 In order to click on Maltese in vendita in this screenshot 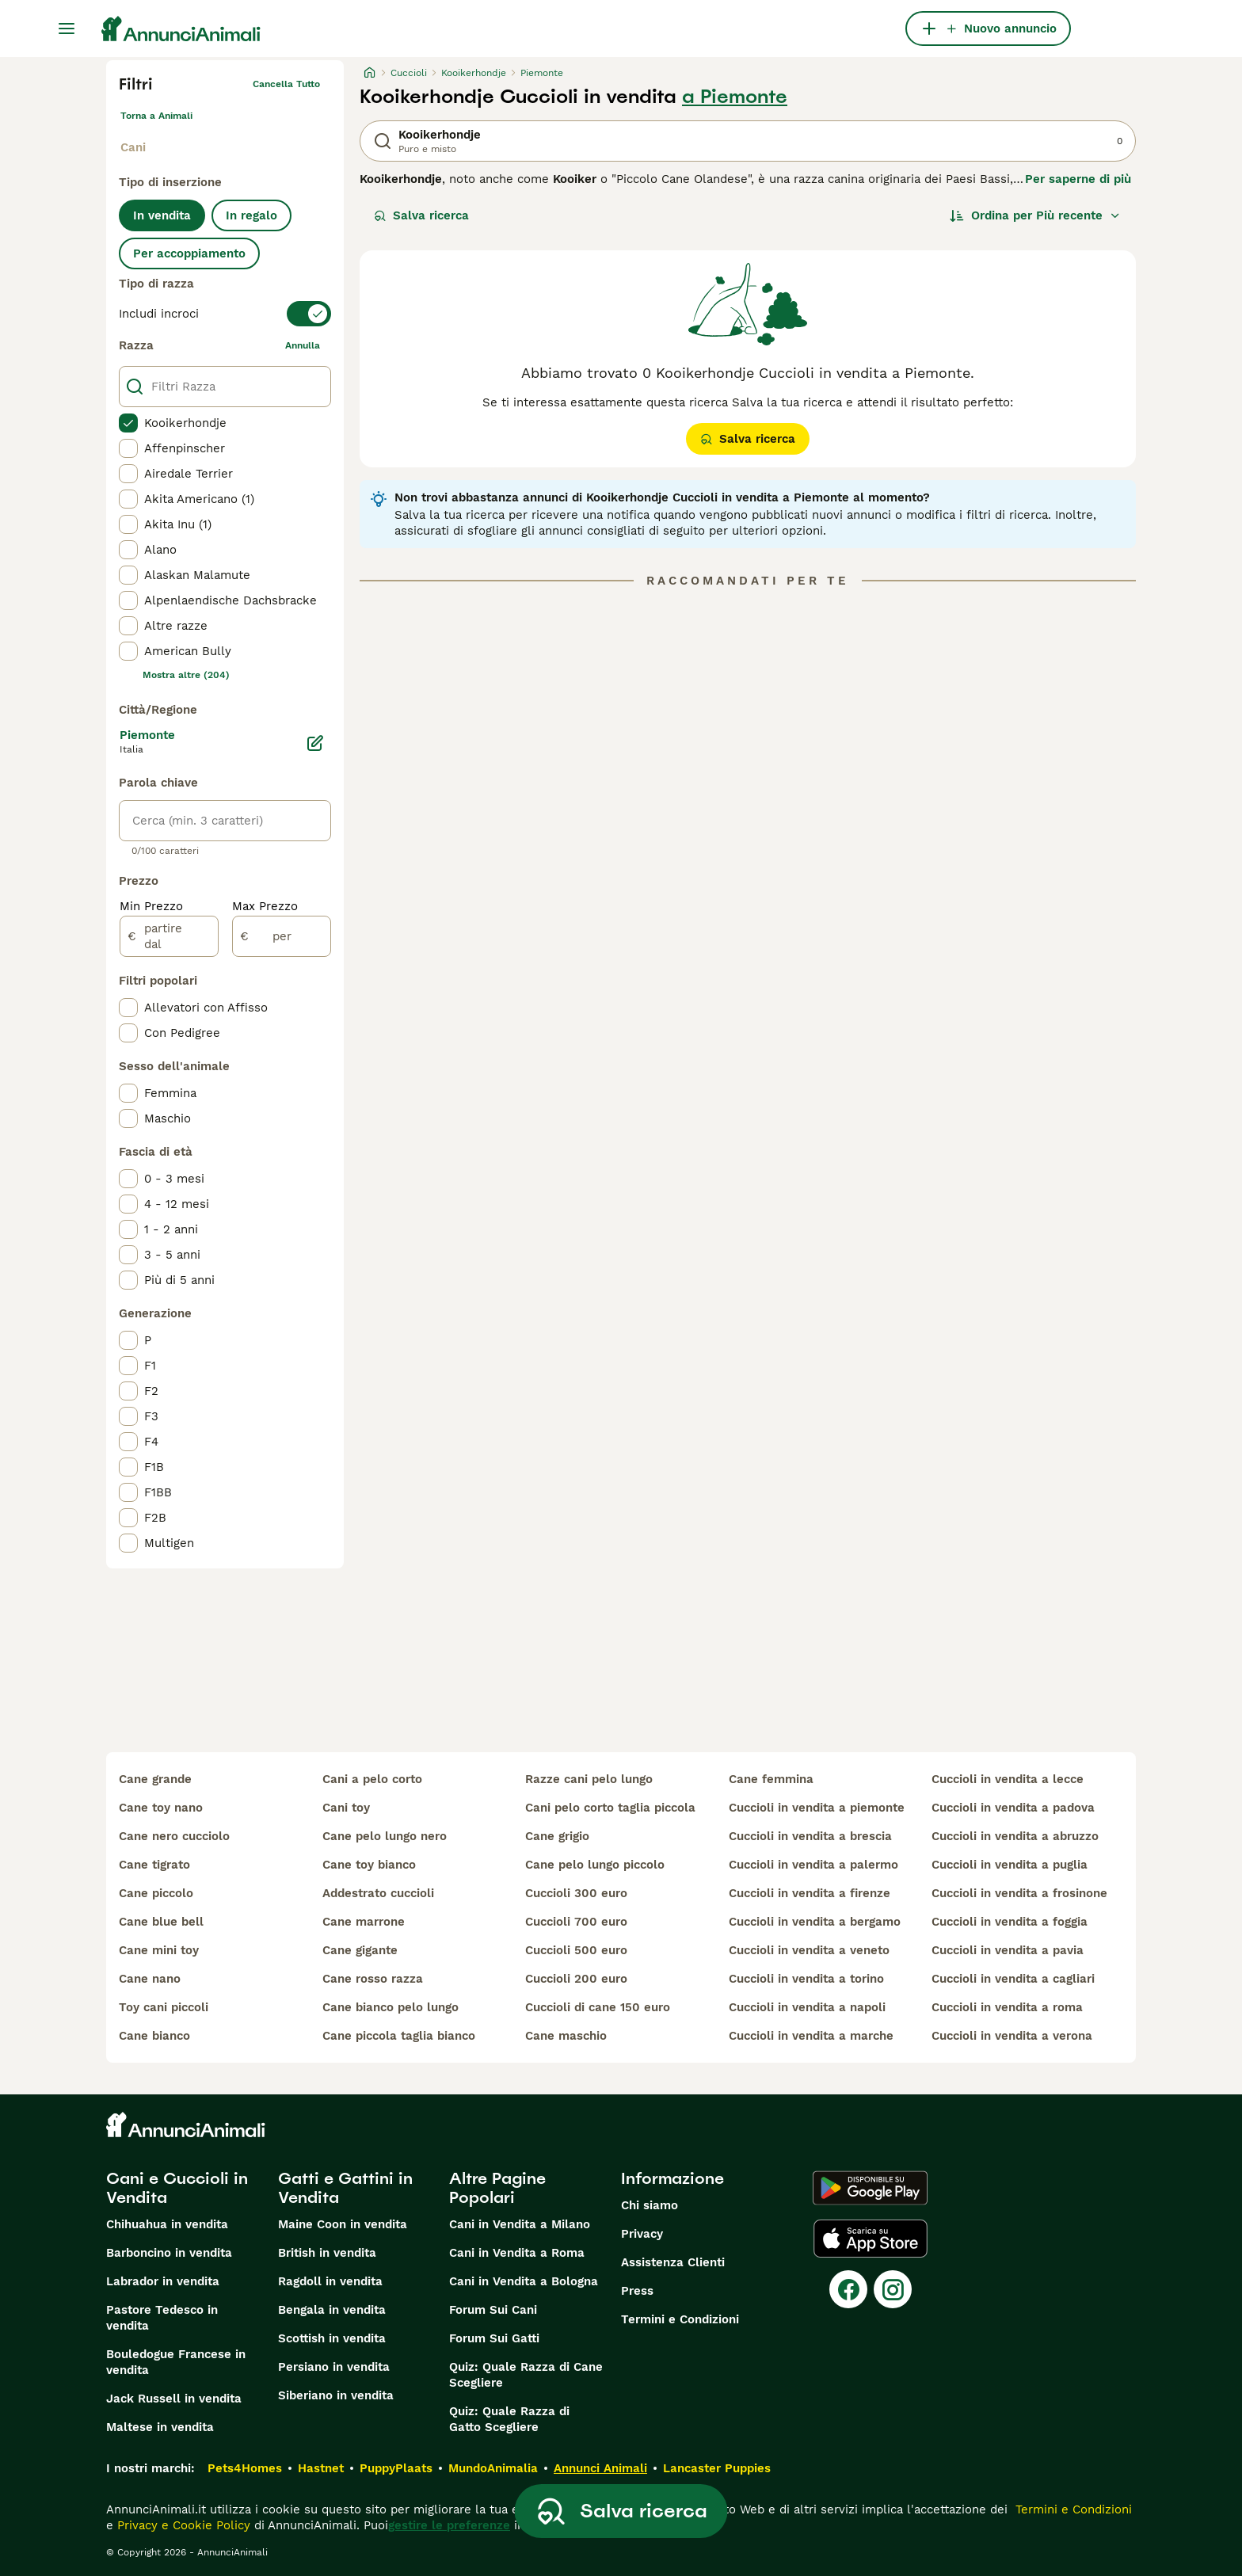, I will do `click(160, 2427)`.